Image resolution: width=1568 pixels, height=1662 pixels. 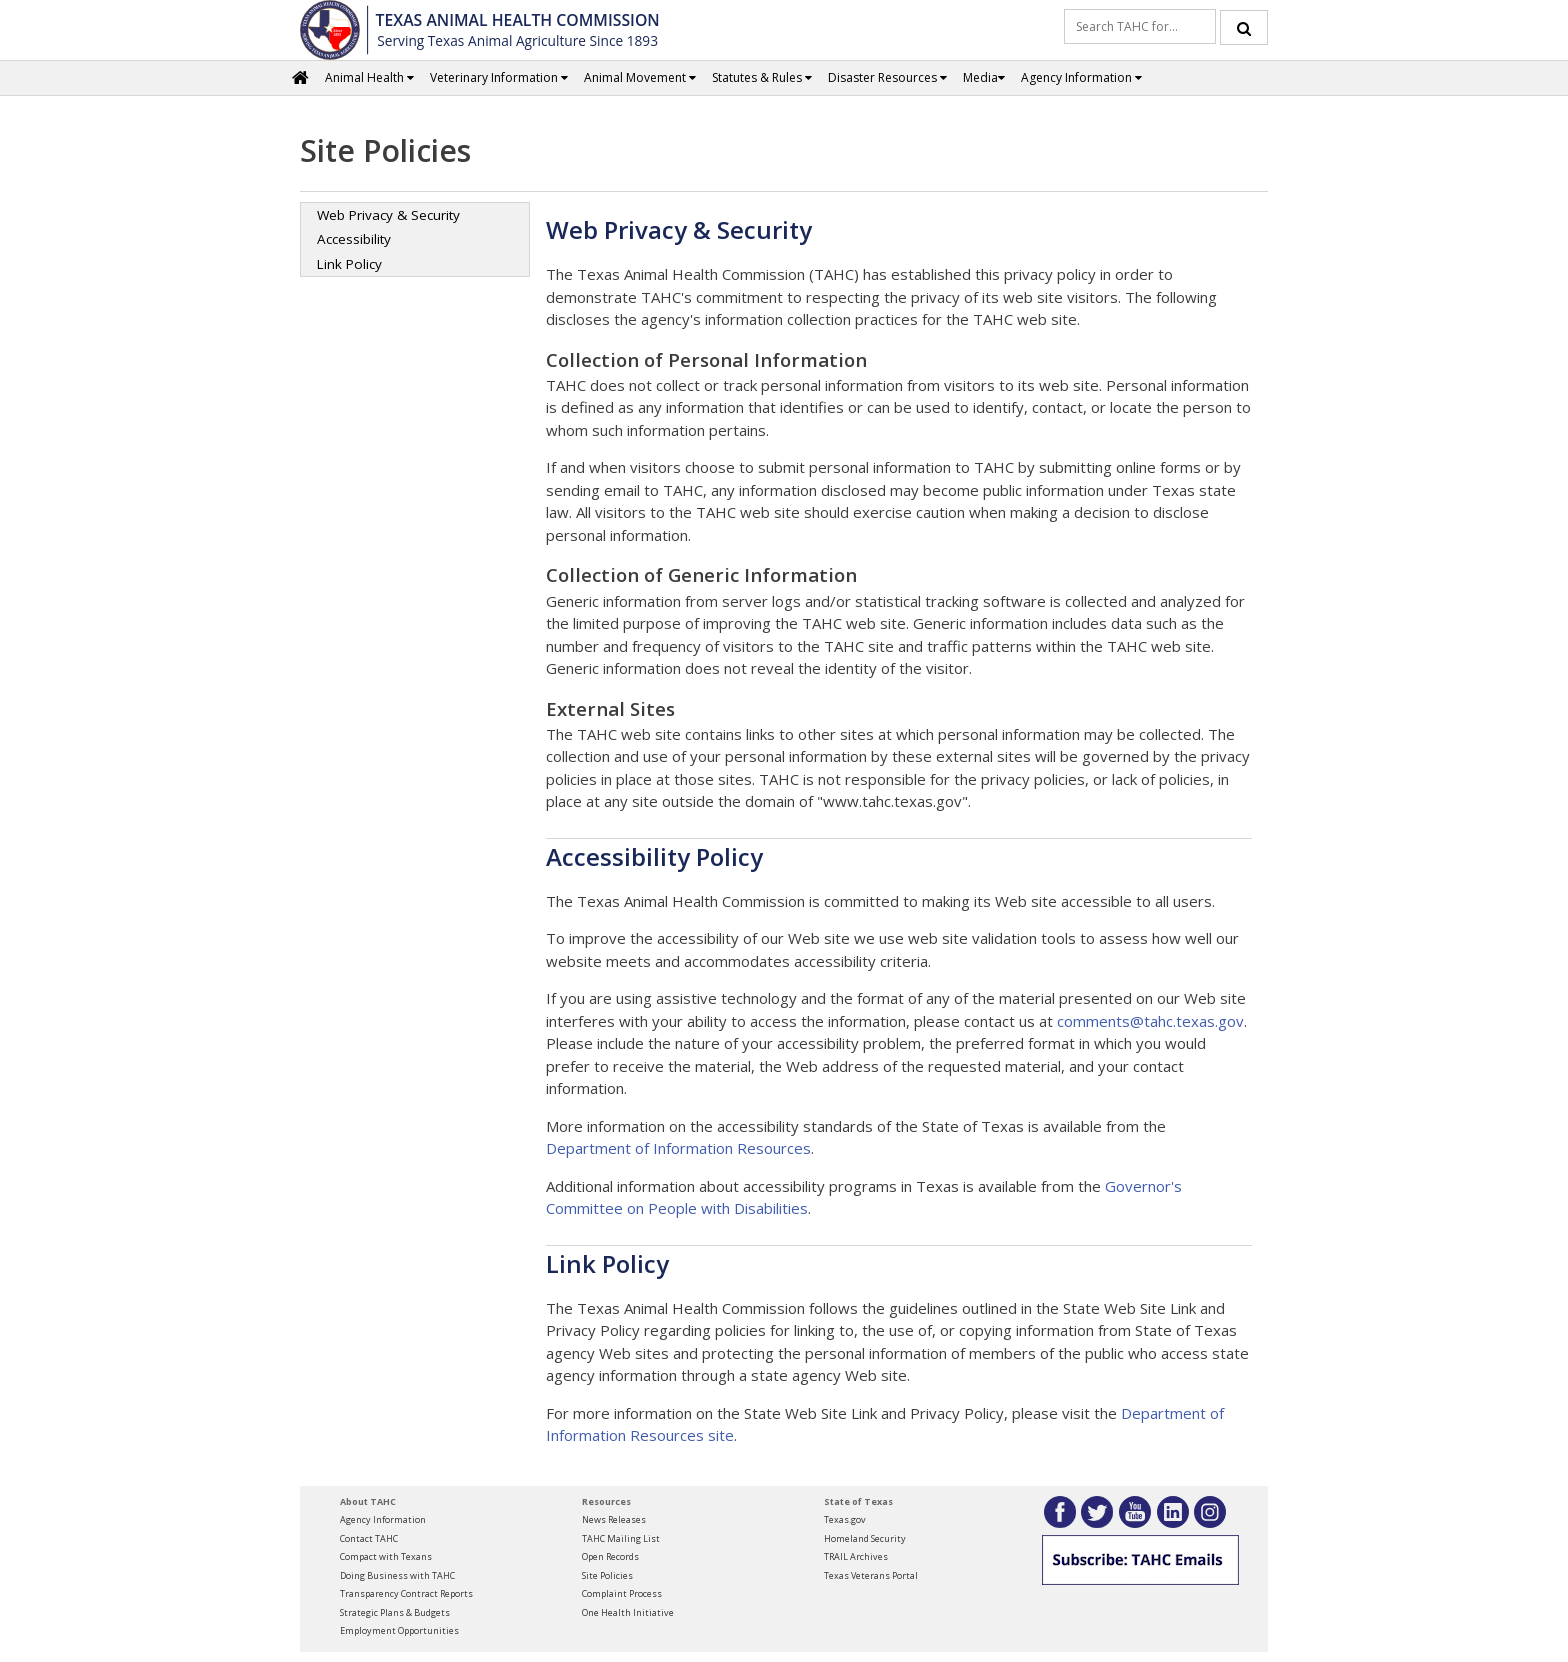 What do you see at coordinates (499, 77) in the screenshot?
I see `Veterinary Information` at bounding box center [499, 77].